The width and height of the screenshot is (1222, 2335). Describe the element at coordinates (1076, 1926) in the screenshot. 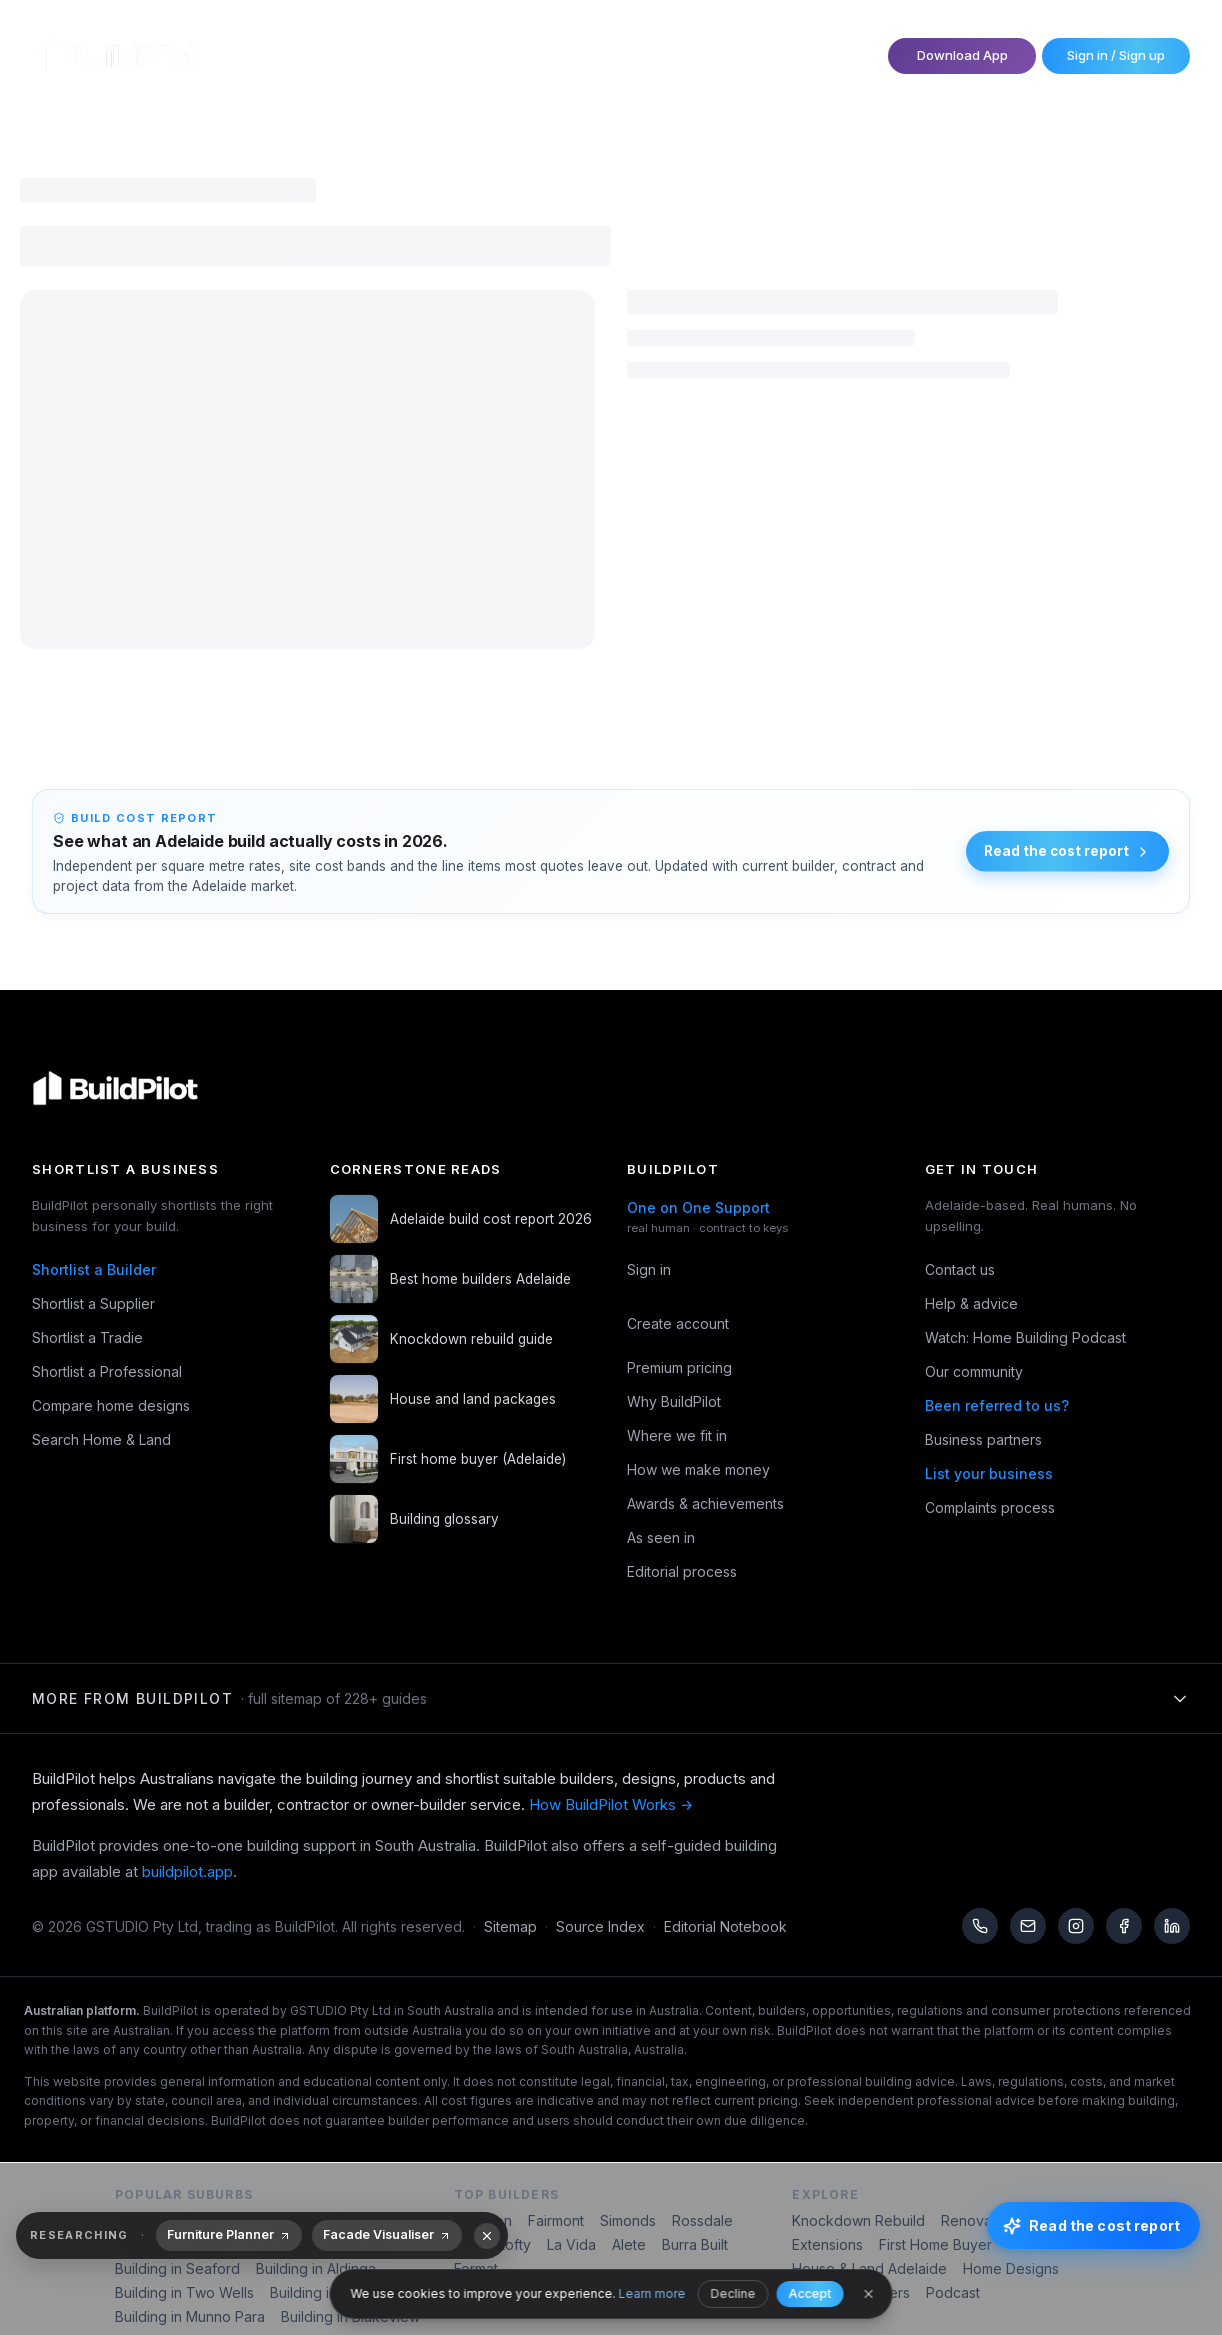

I see `[Instagram]` at that location.